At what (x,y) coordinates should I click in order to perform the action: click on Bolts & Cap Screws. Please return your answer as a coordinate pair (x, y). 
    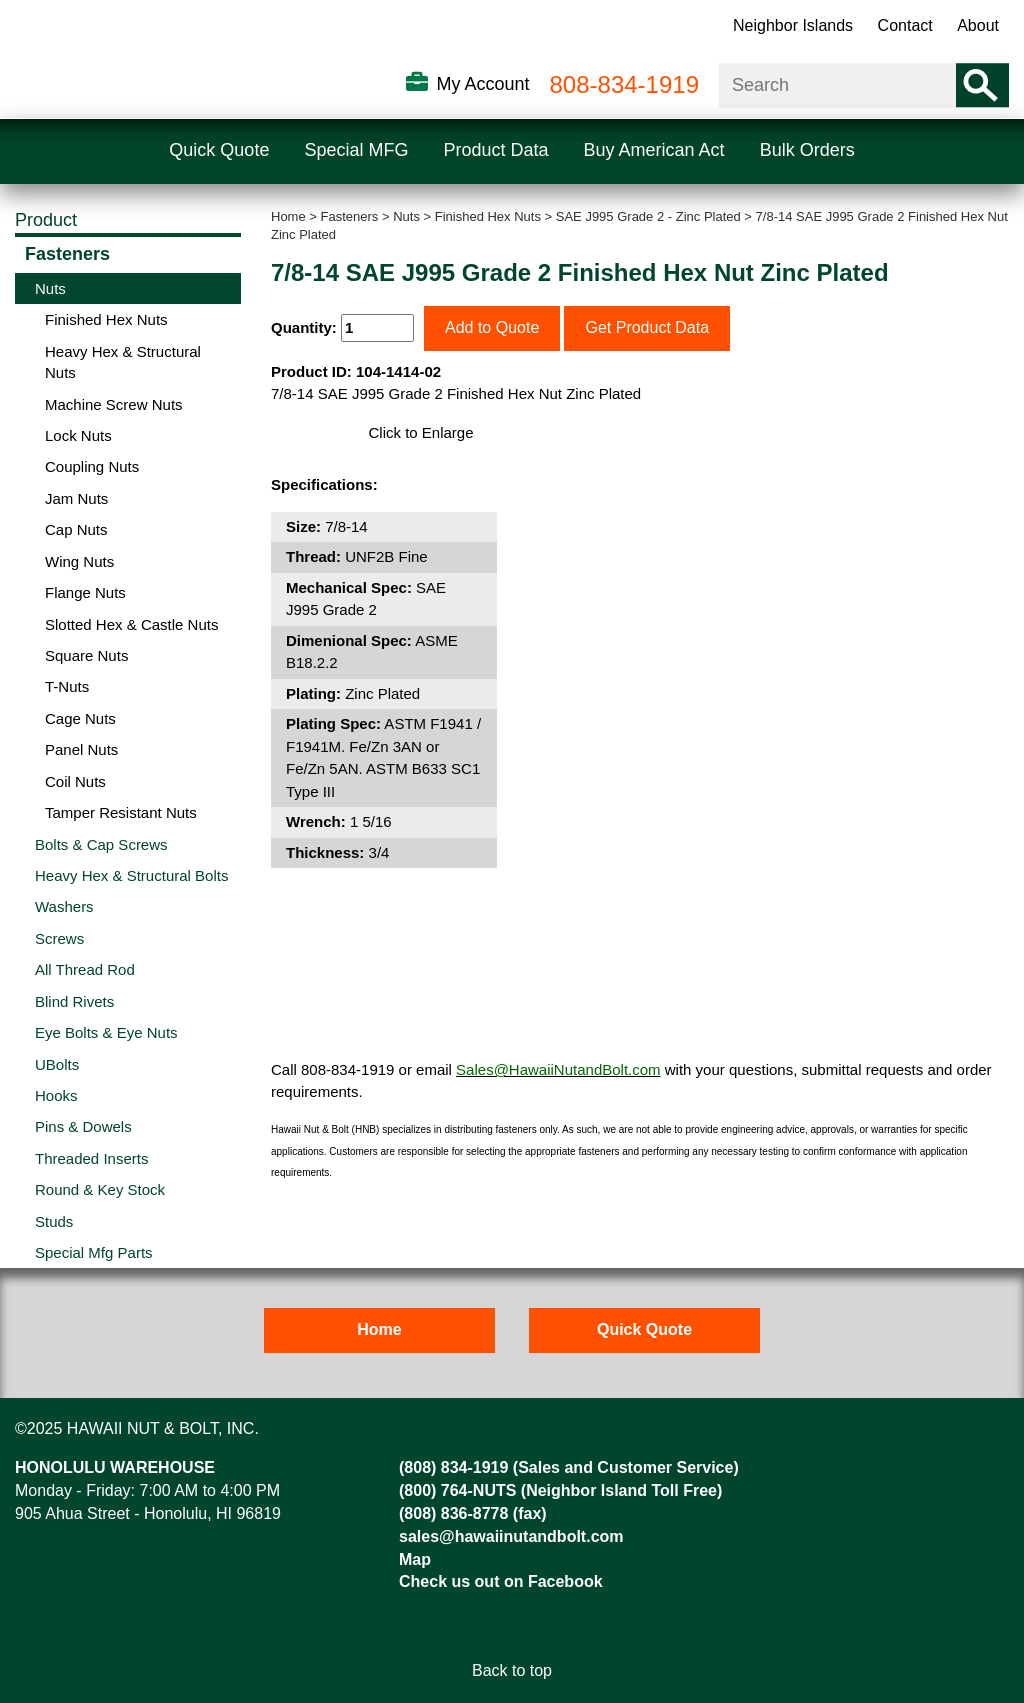
    Looking at the image, I should click on (101, 844).